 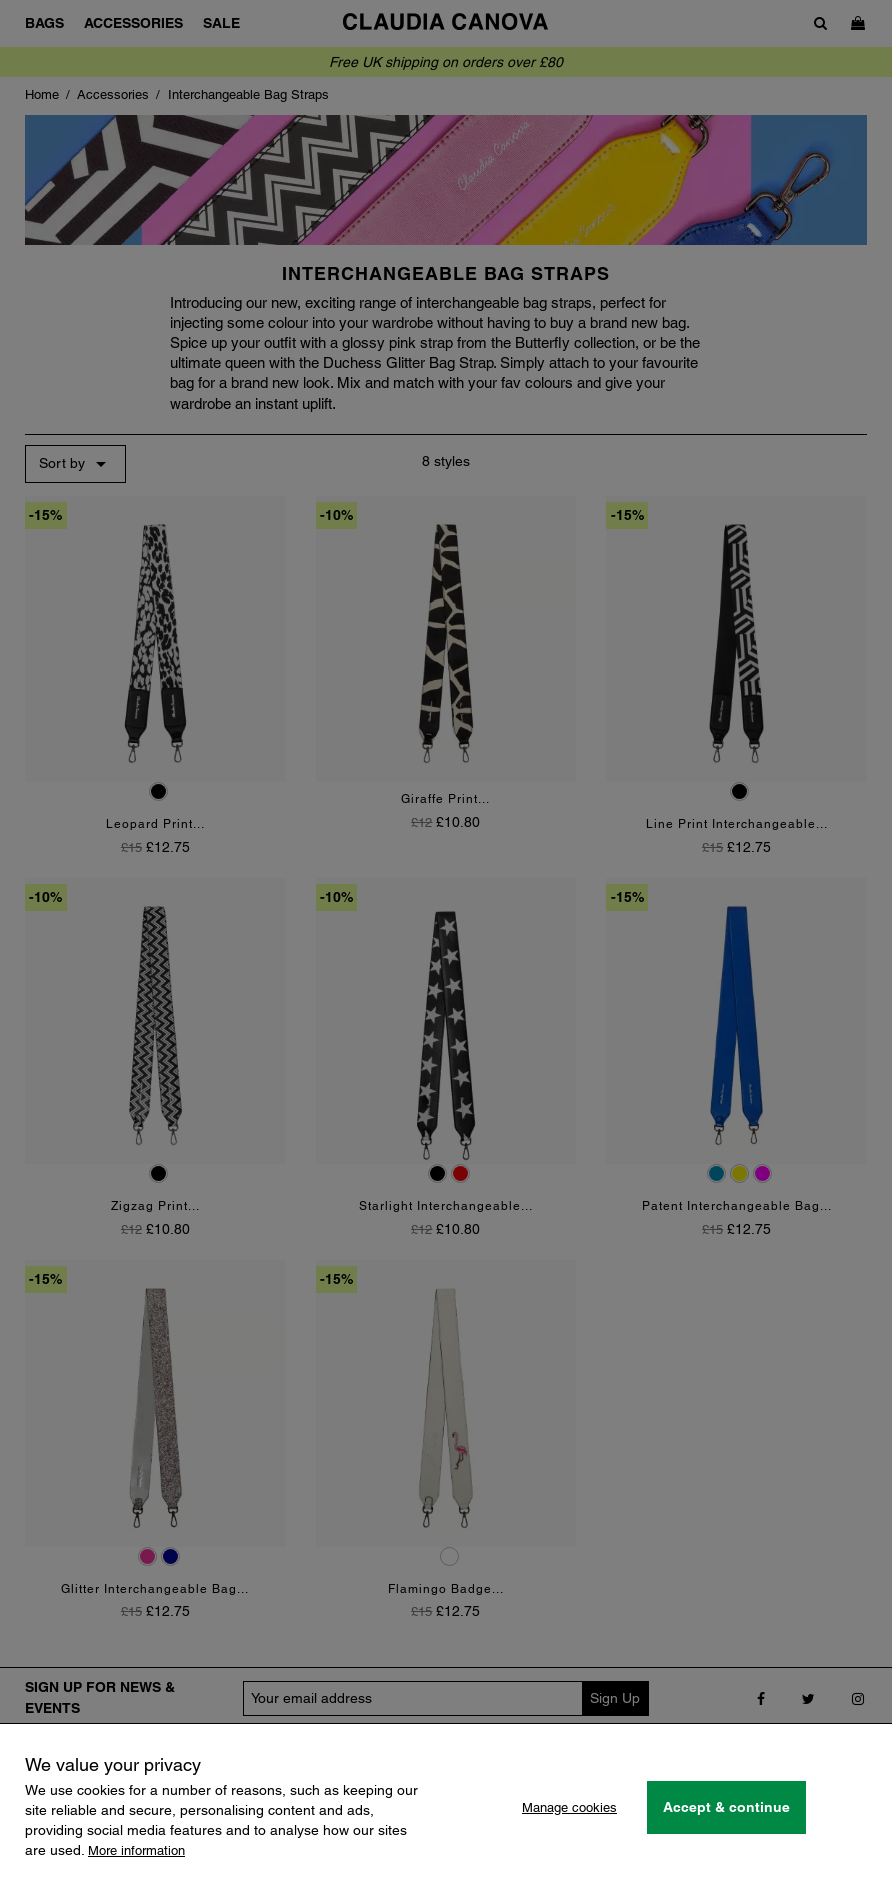 What do you see at coordinates (726, 1807) in the screenshot?
I see `Accept & continue` at bounding box center [726, 1807].